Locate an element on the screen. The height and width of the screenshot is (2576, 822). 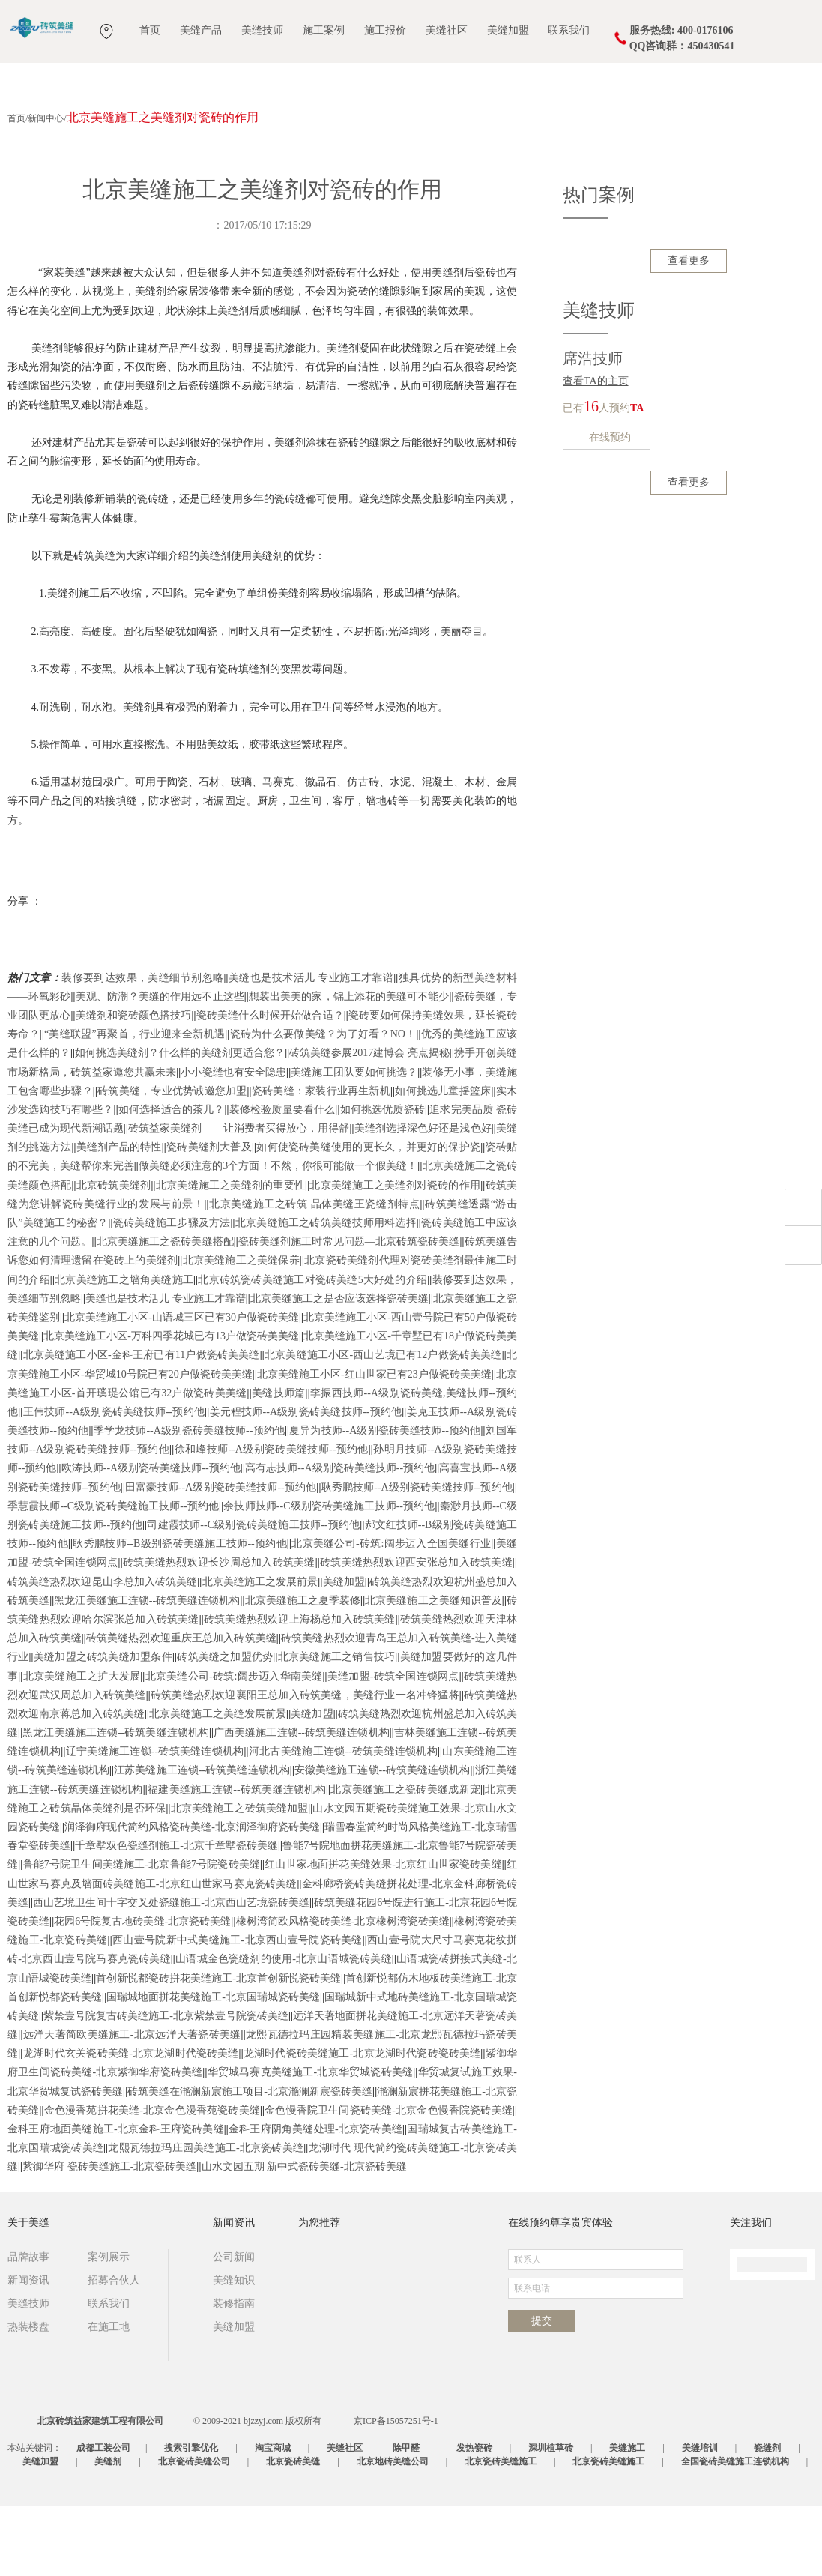
美缝产品 is located at coordinates (201, 30).